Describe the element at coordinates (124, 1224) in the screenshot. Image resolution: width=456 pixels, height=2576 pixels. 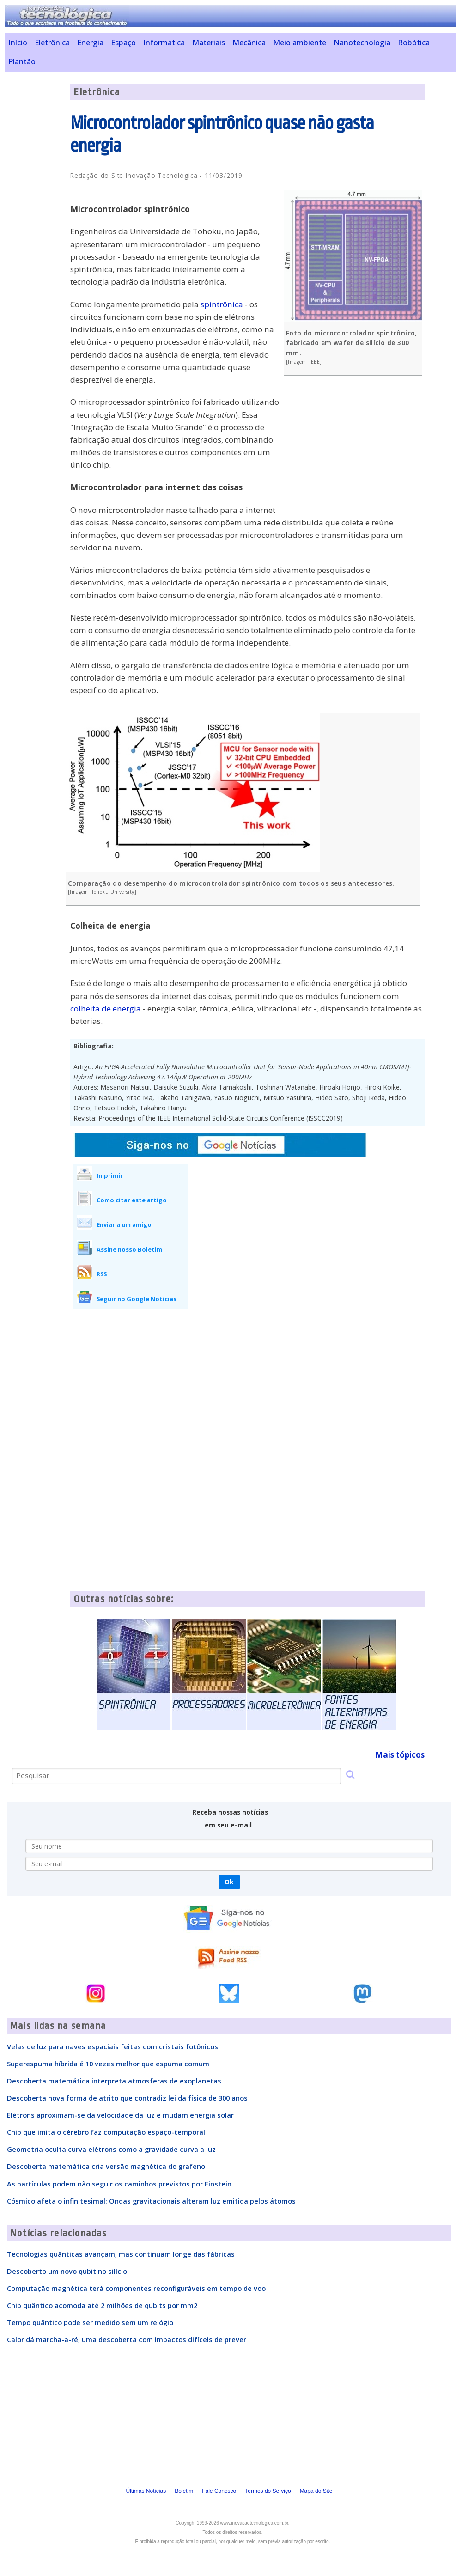
I see `Enviar a um amigo` at that location.